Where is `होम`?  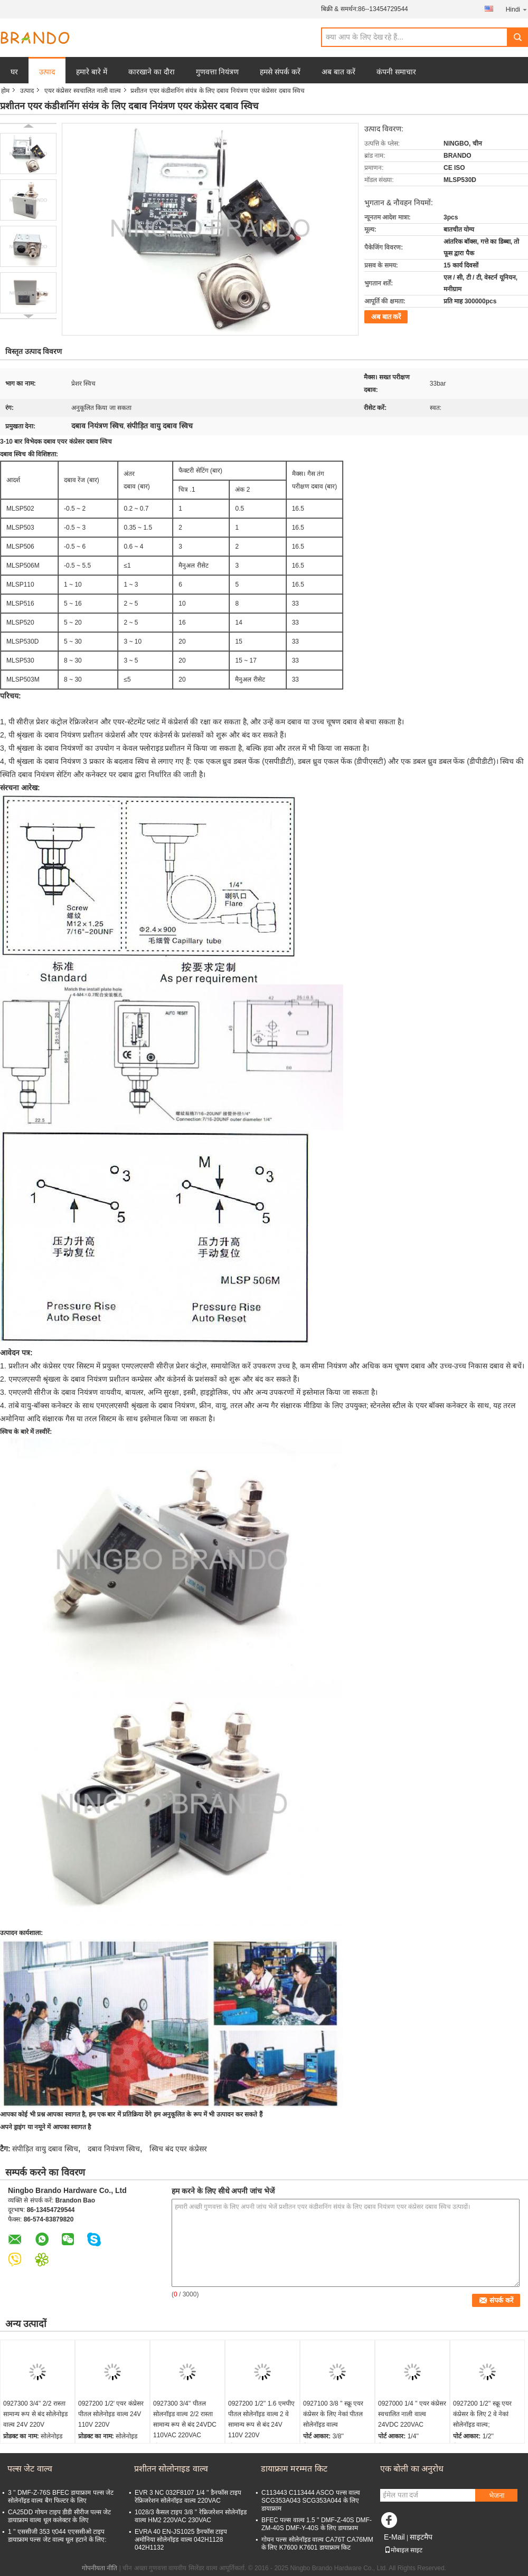
होम is located at coordinates (5, 90).